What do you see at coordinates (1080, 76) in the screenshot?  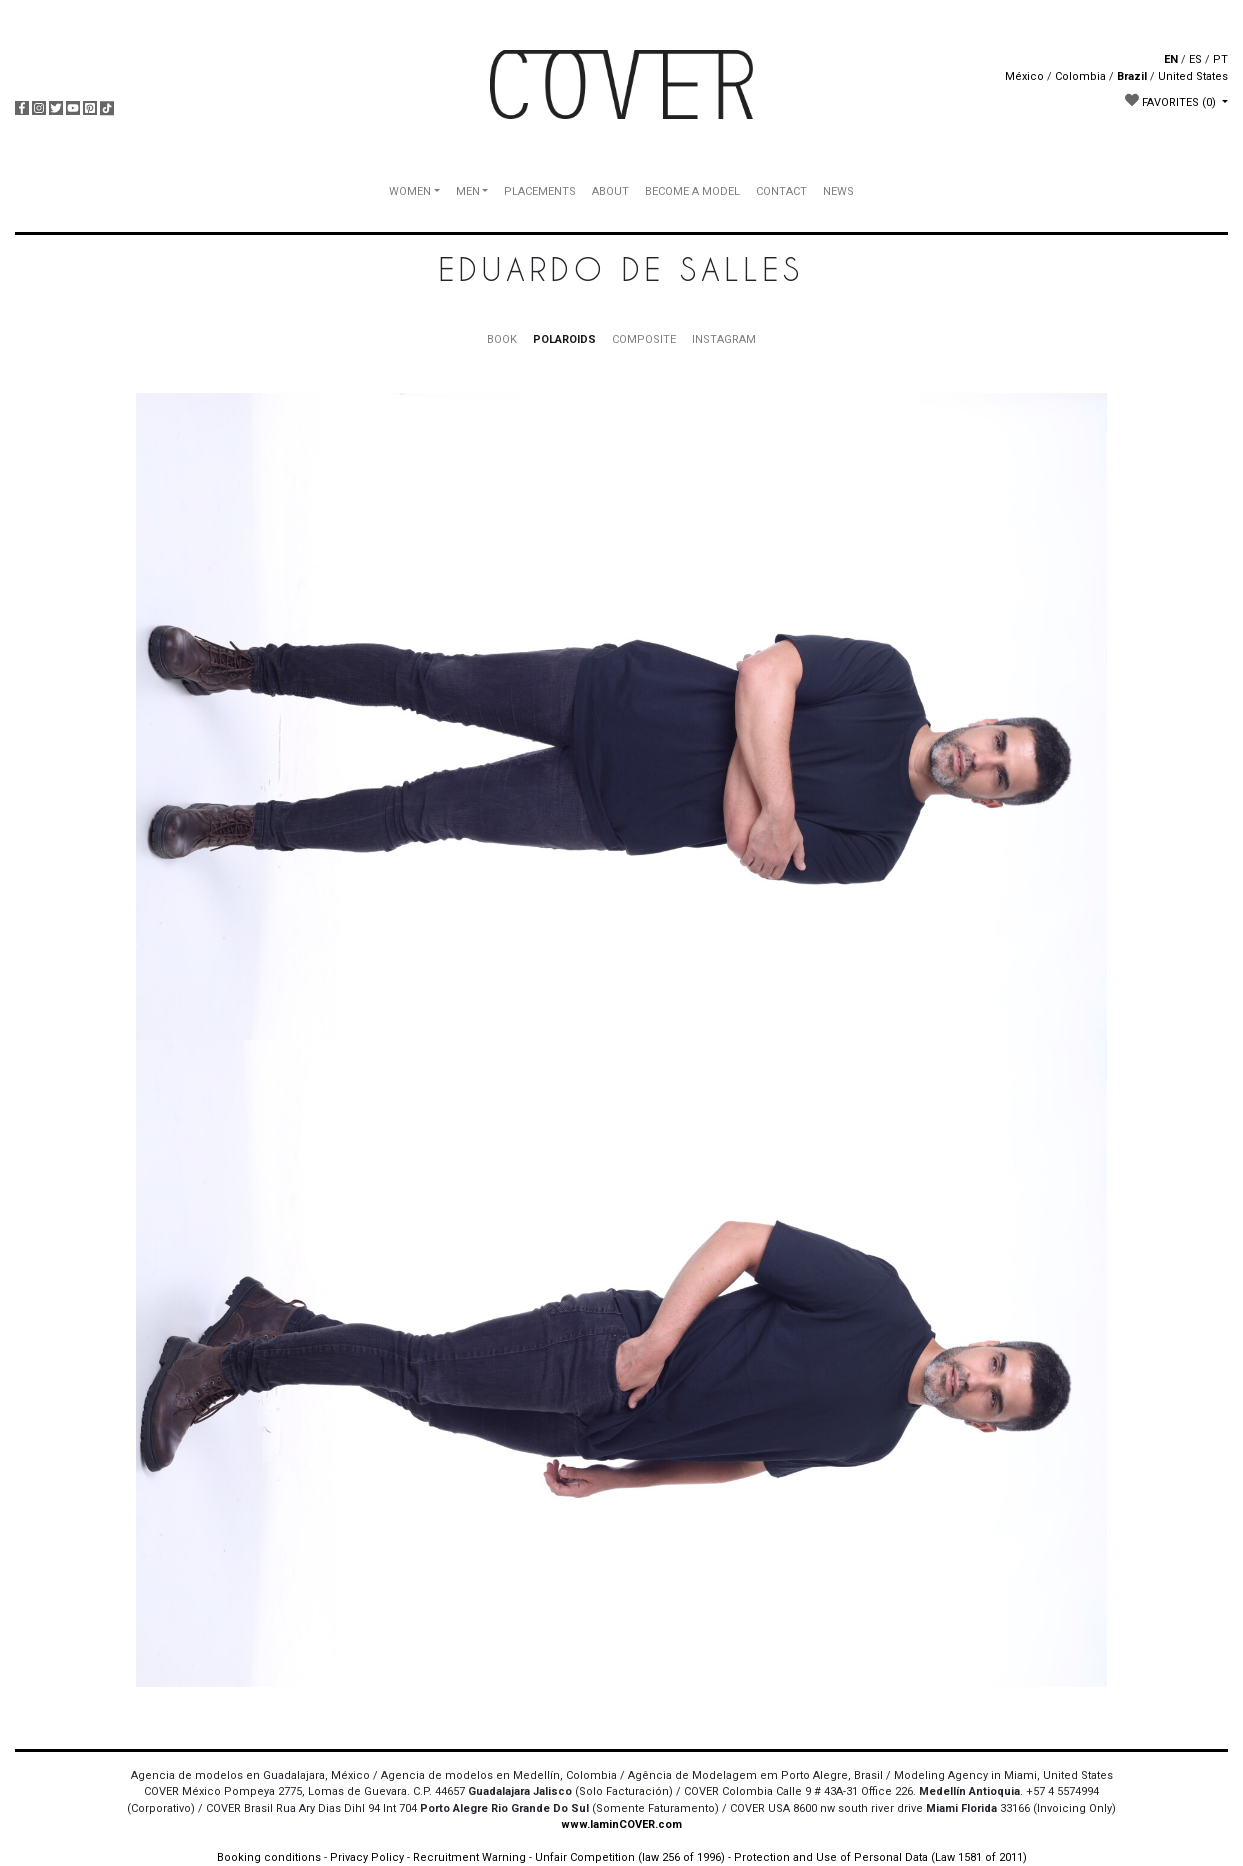 I see `Colombia` at bounding box center [1080, 76].